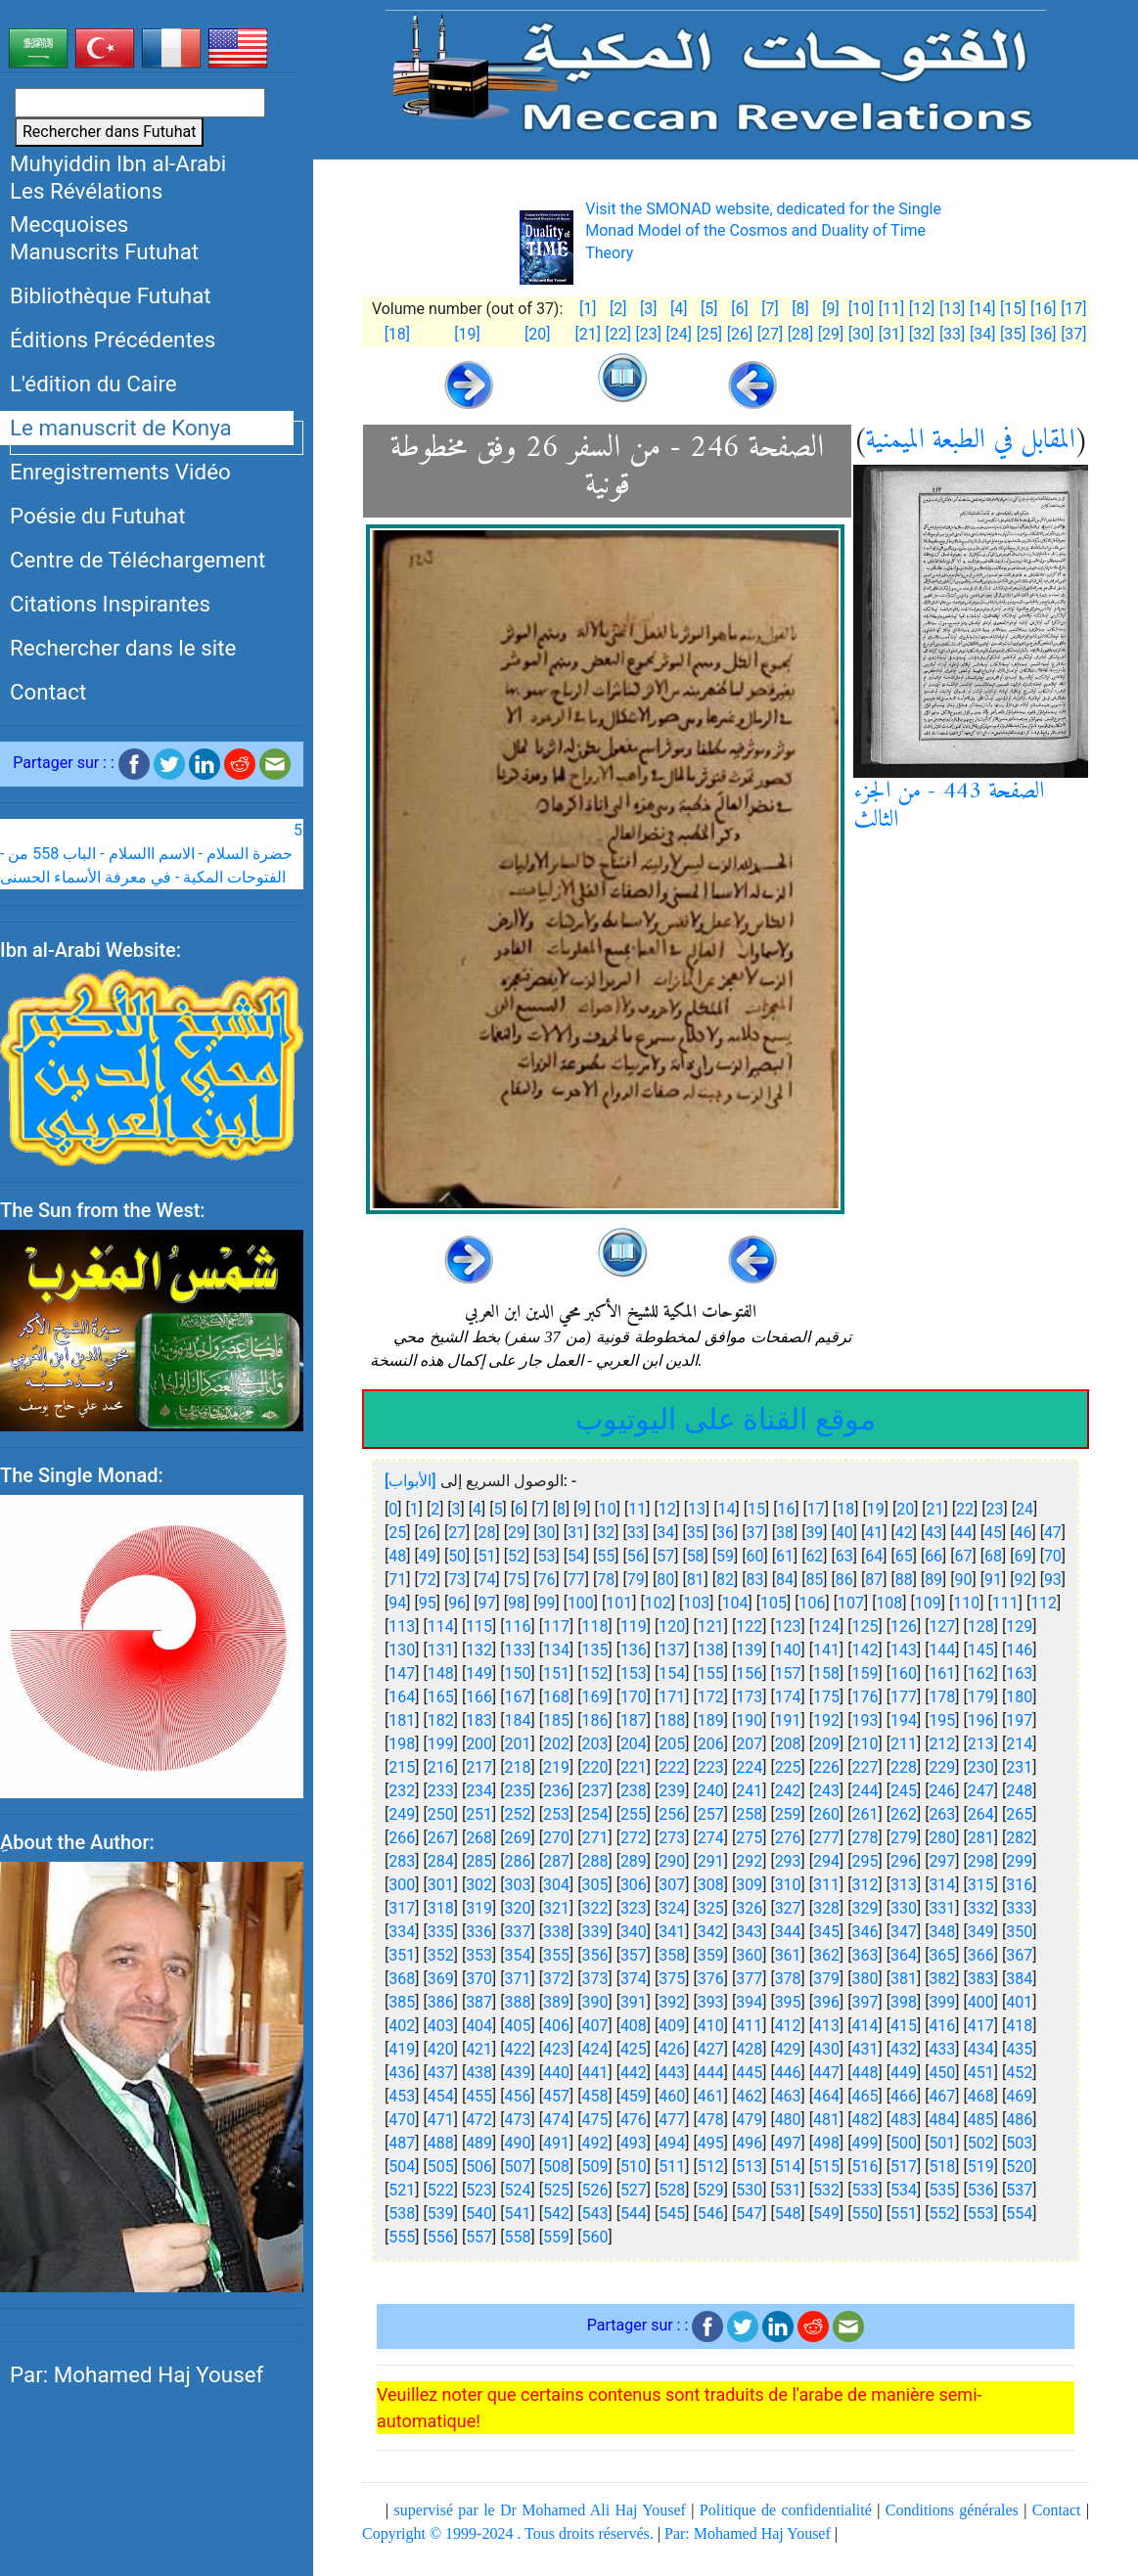  I want to click on 421, so click(479, 2049).